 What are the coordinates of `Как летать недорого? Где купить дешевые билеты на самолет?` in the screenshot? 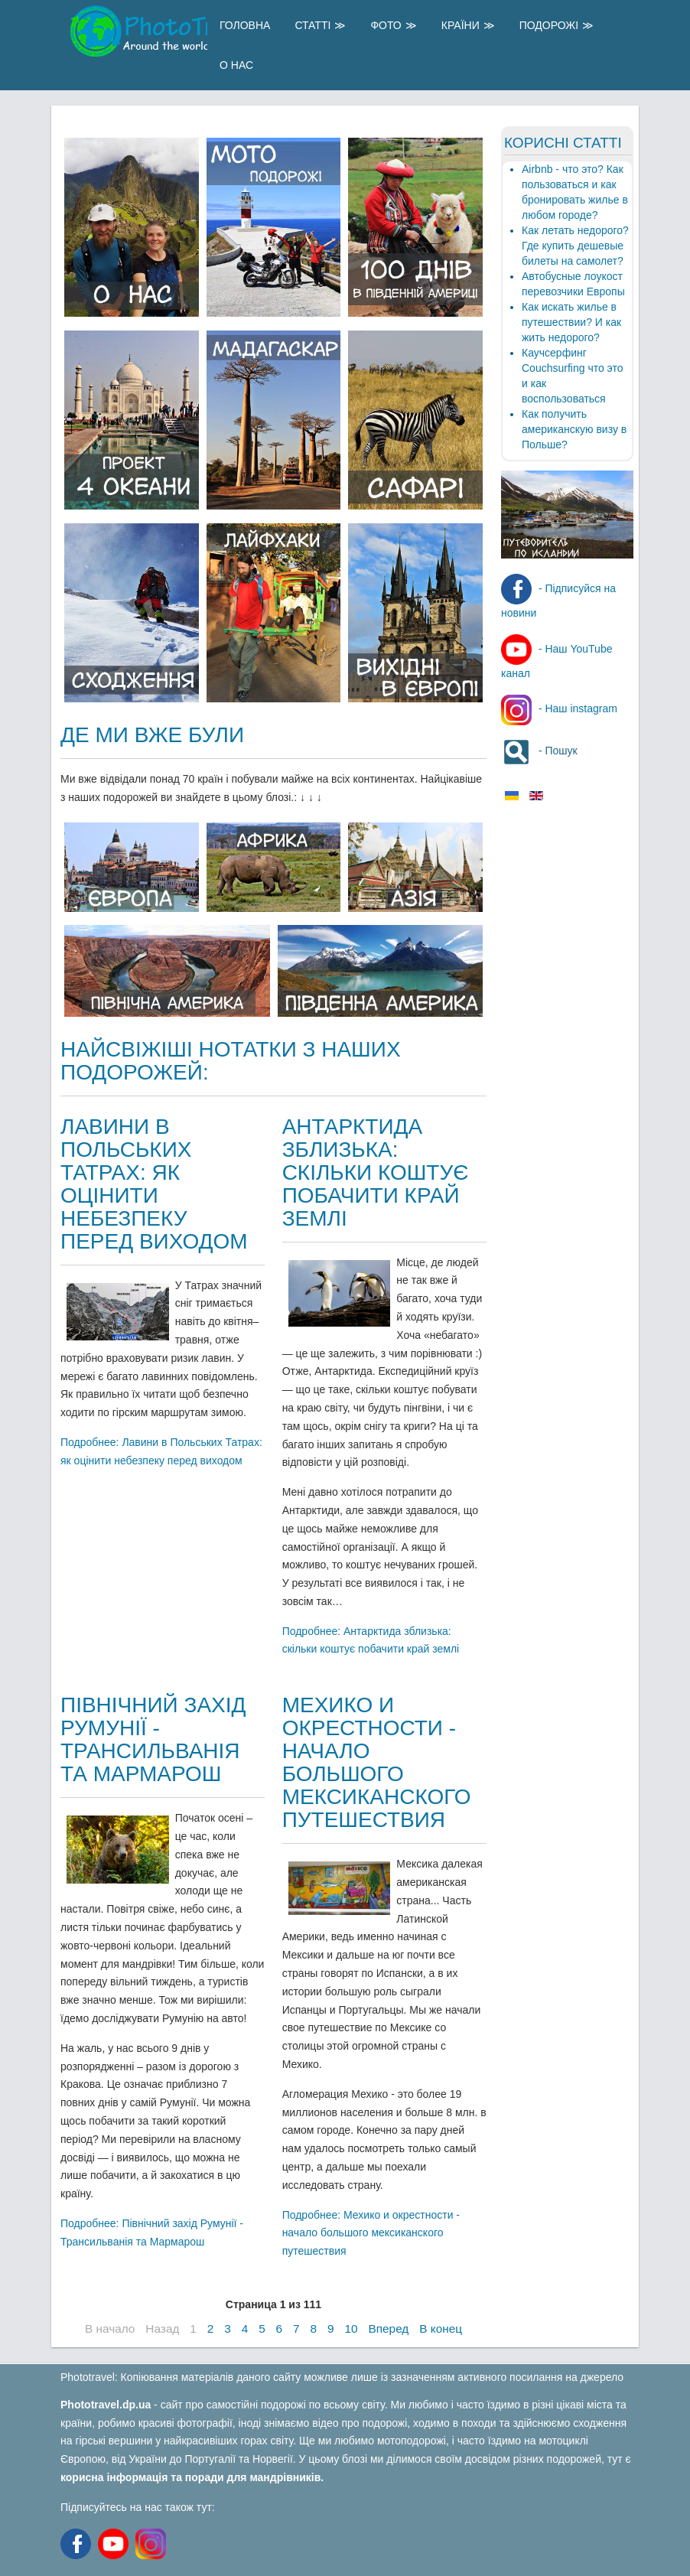 It's located at (575, 245).